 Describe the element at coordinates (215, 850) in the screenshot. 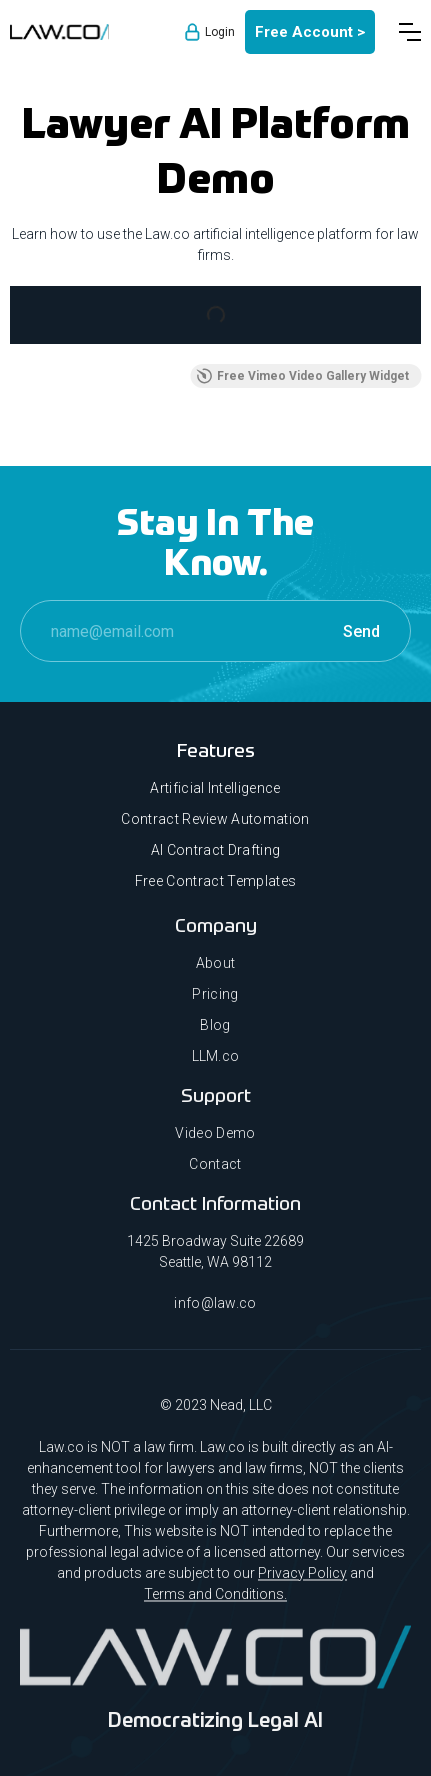

I see `AI Contract Drafting` at that location.